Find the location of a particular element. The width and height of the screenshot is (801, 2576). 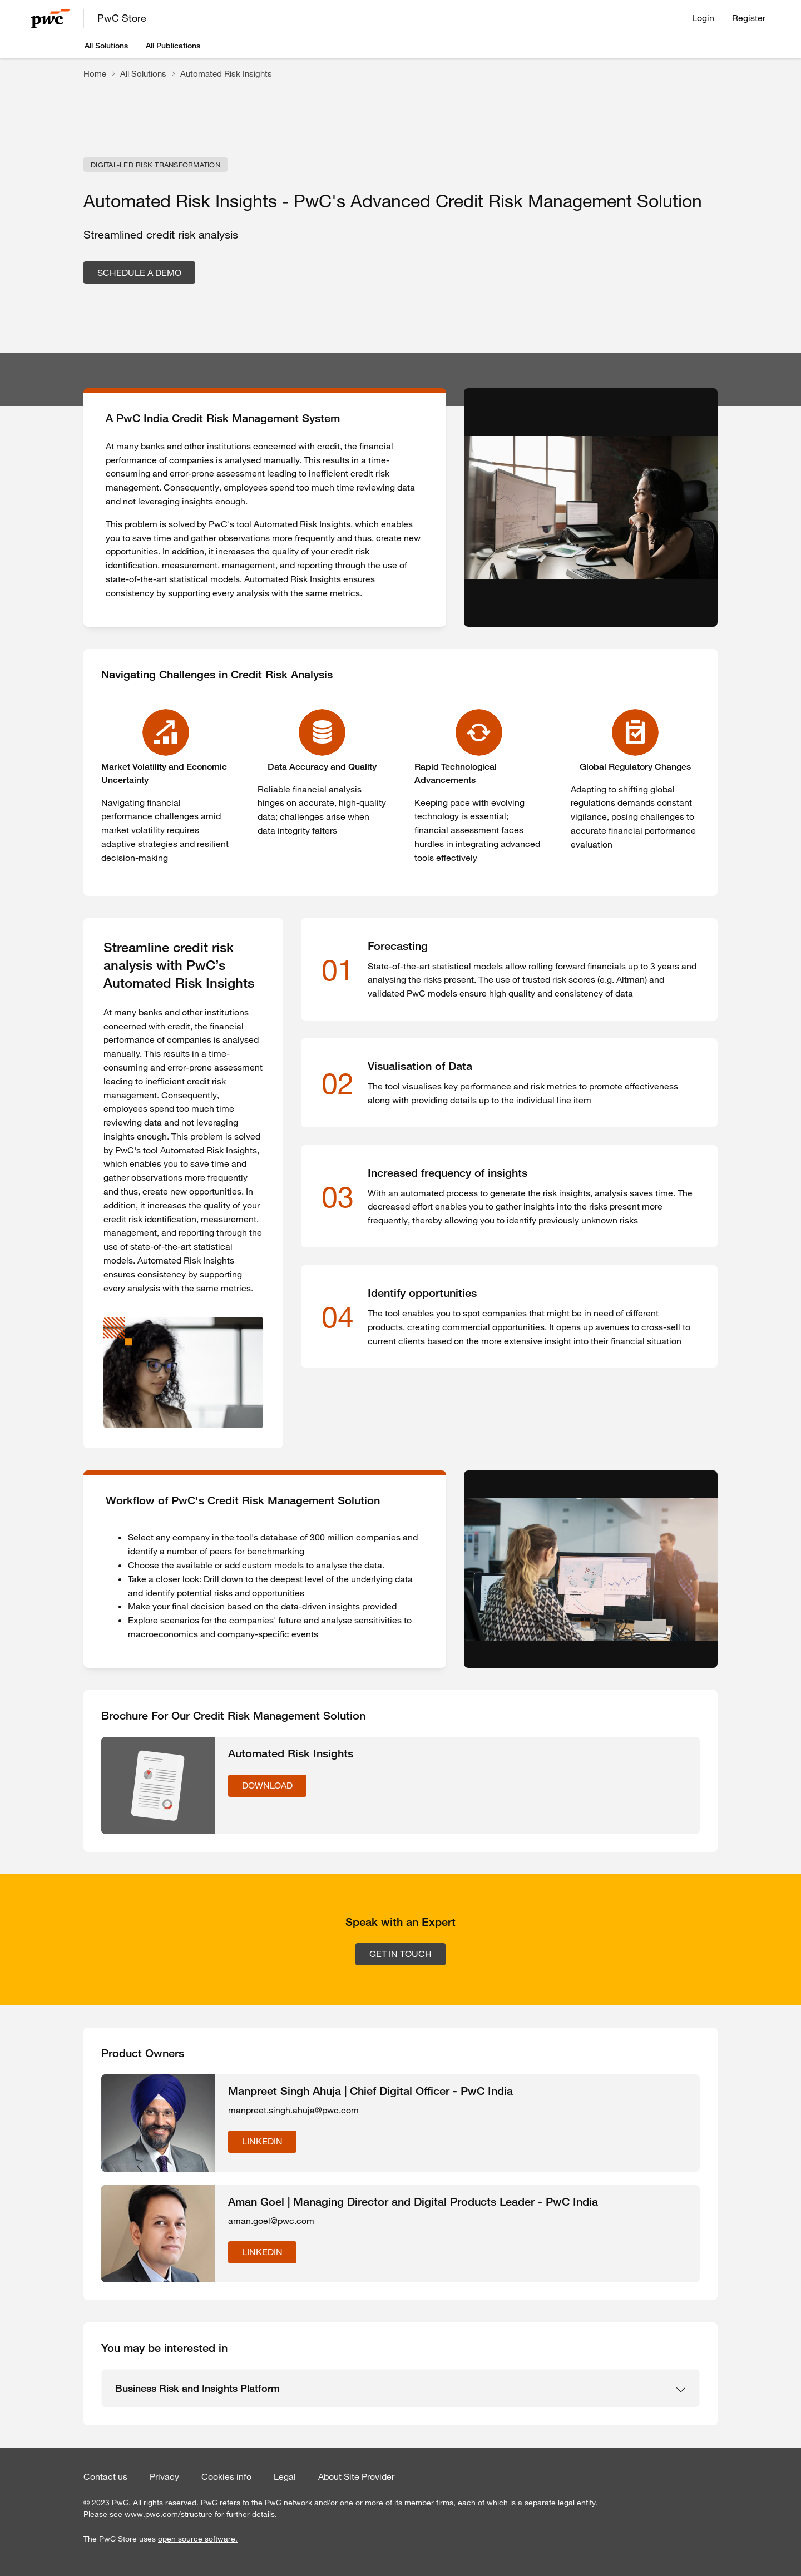

Register is located at coordinates (748, 17).